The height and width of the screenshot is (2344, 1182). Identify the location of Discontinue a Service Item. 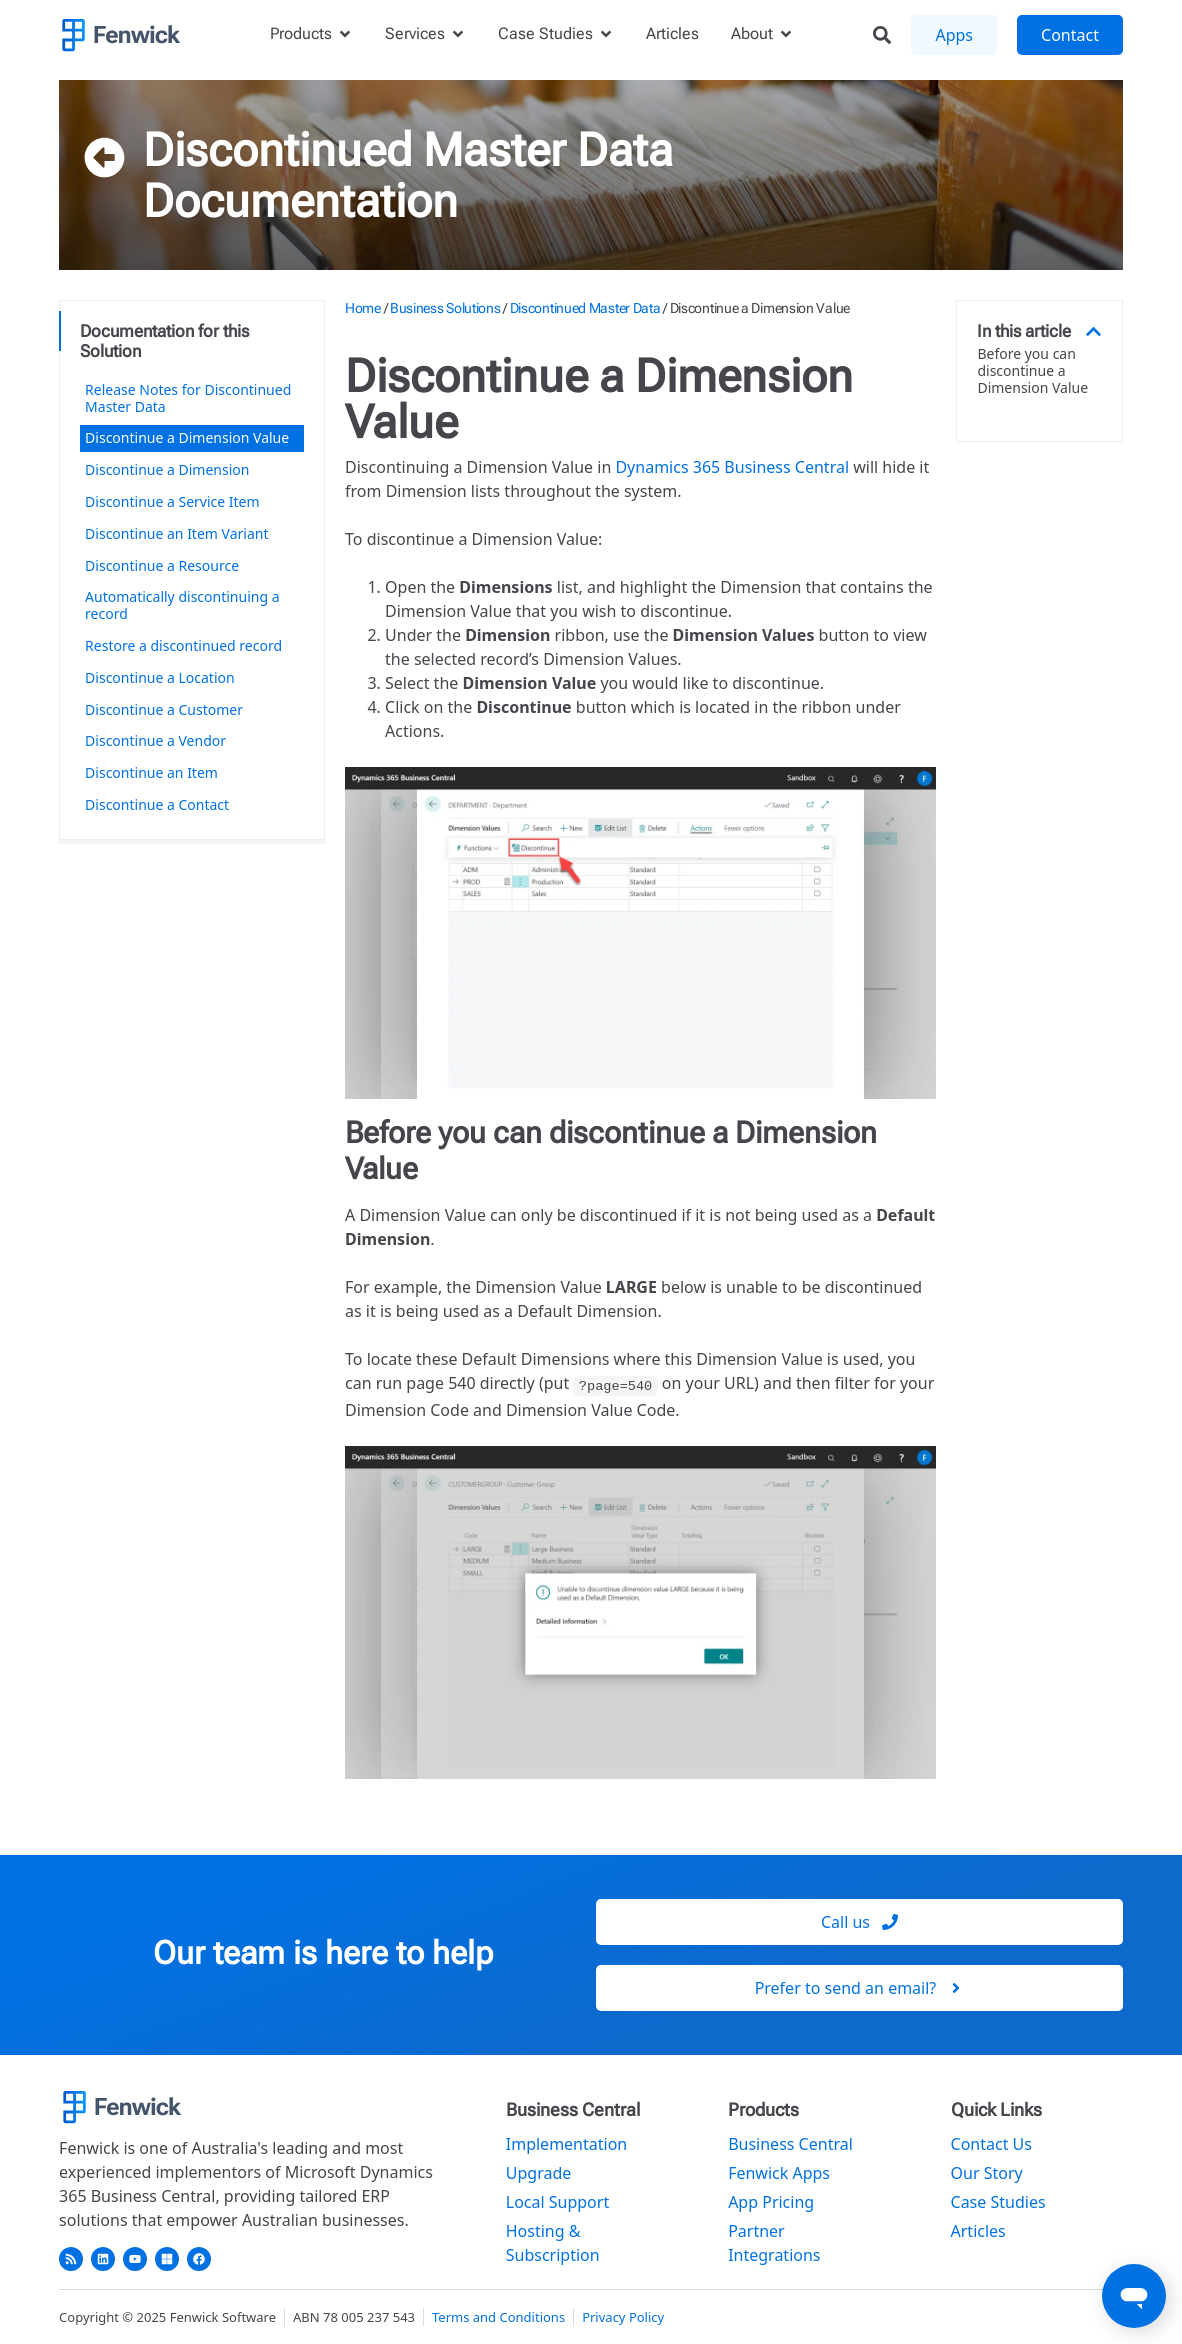
(172, 501).